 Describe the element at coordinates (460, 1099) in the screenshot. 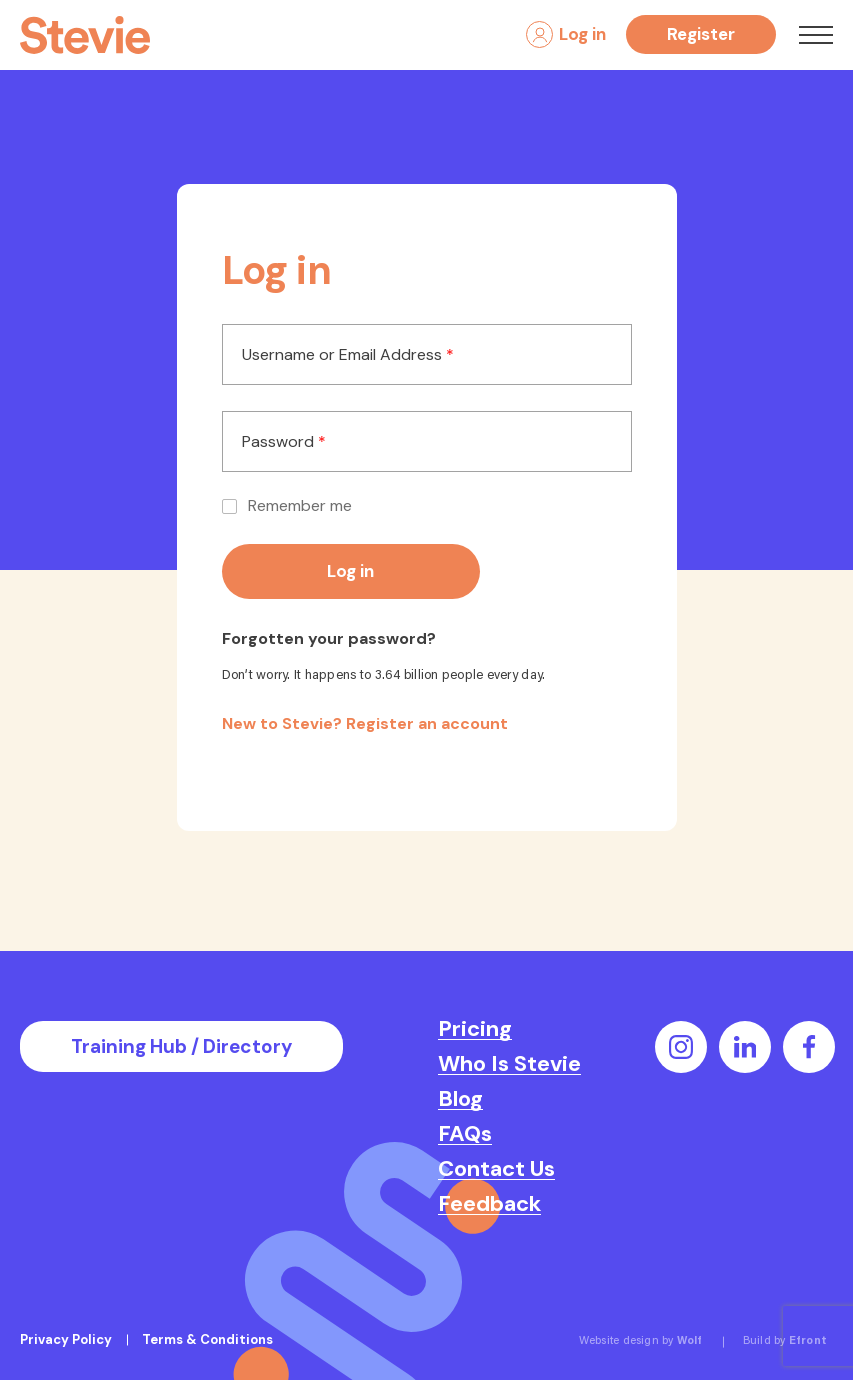

I see `Blog` at that location.